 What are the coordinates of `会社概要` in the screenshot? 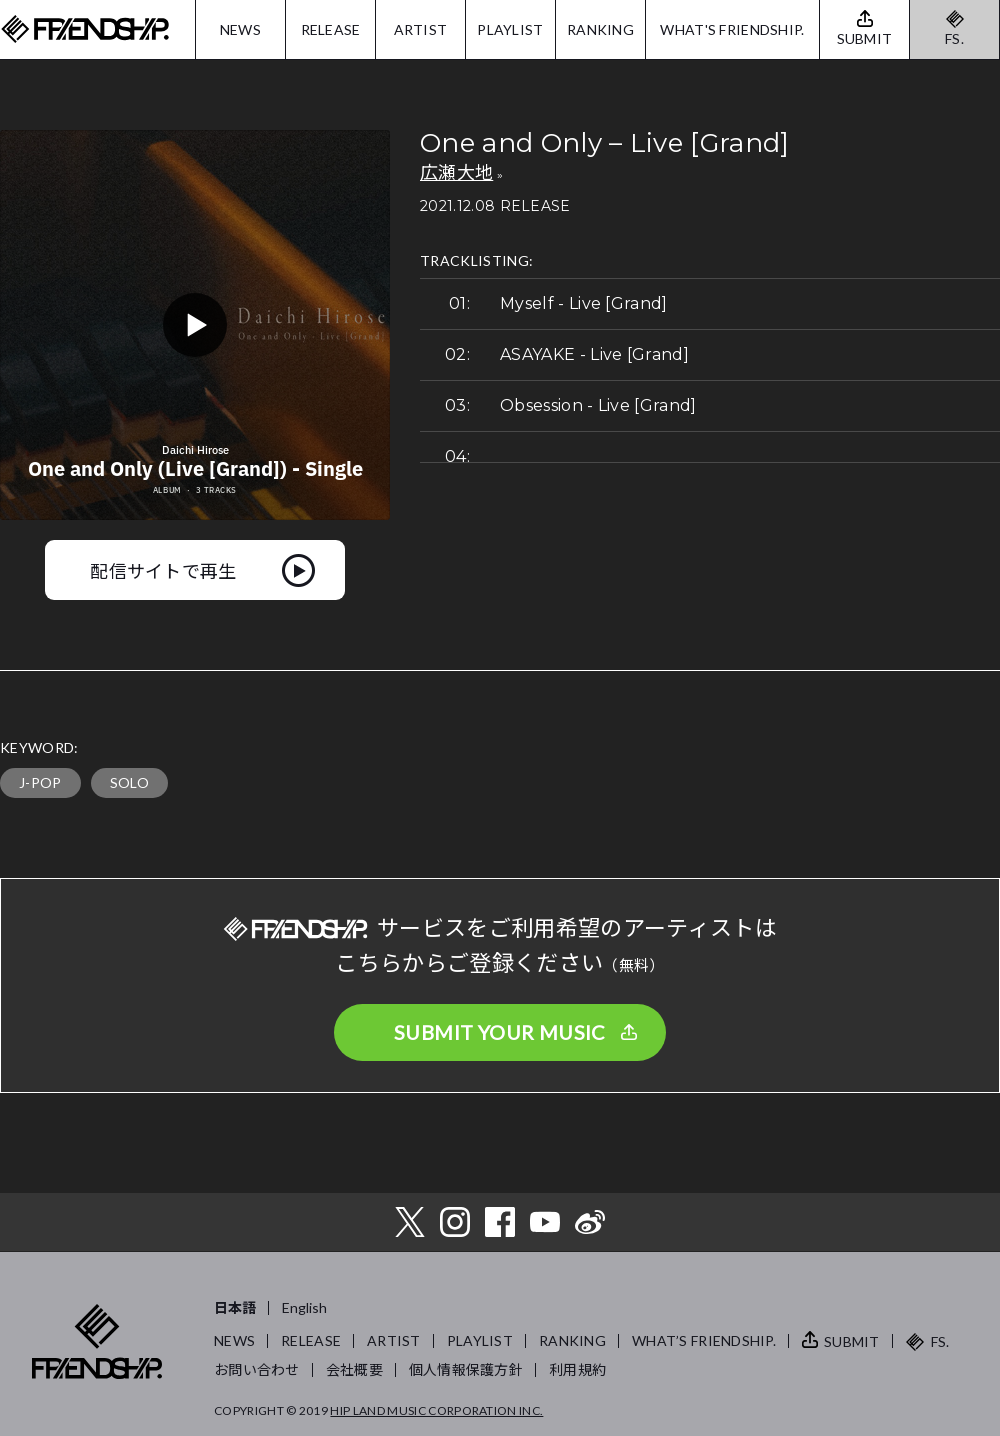 It's located at (354, 1369).